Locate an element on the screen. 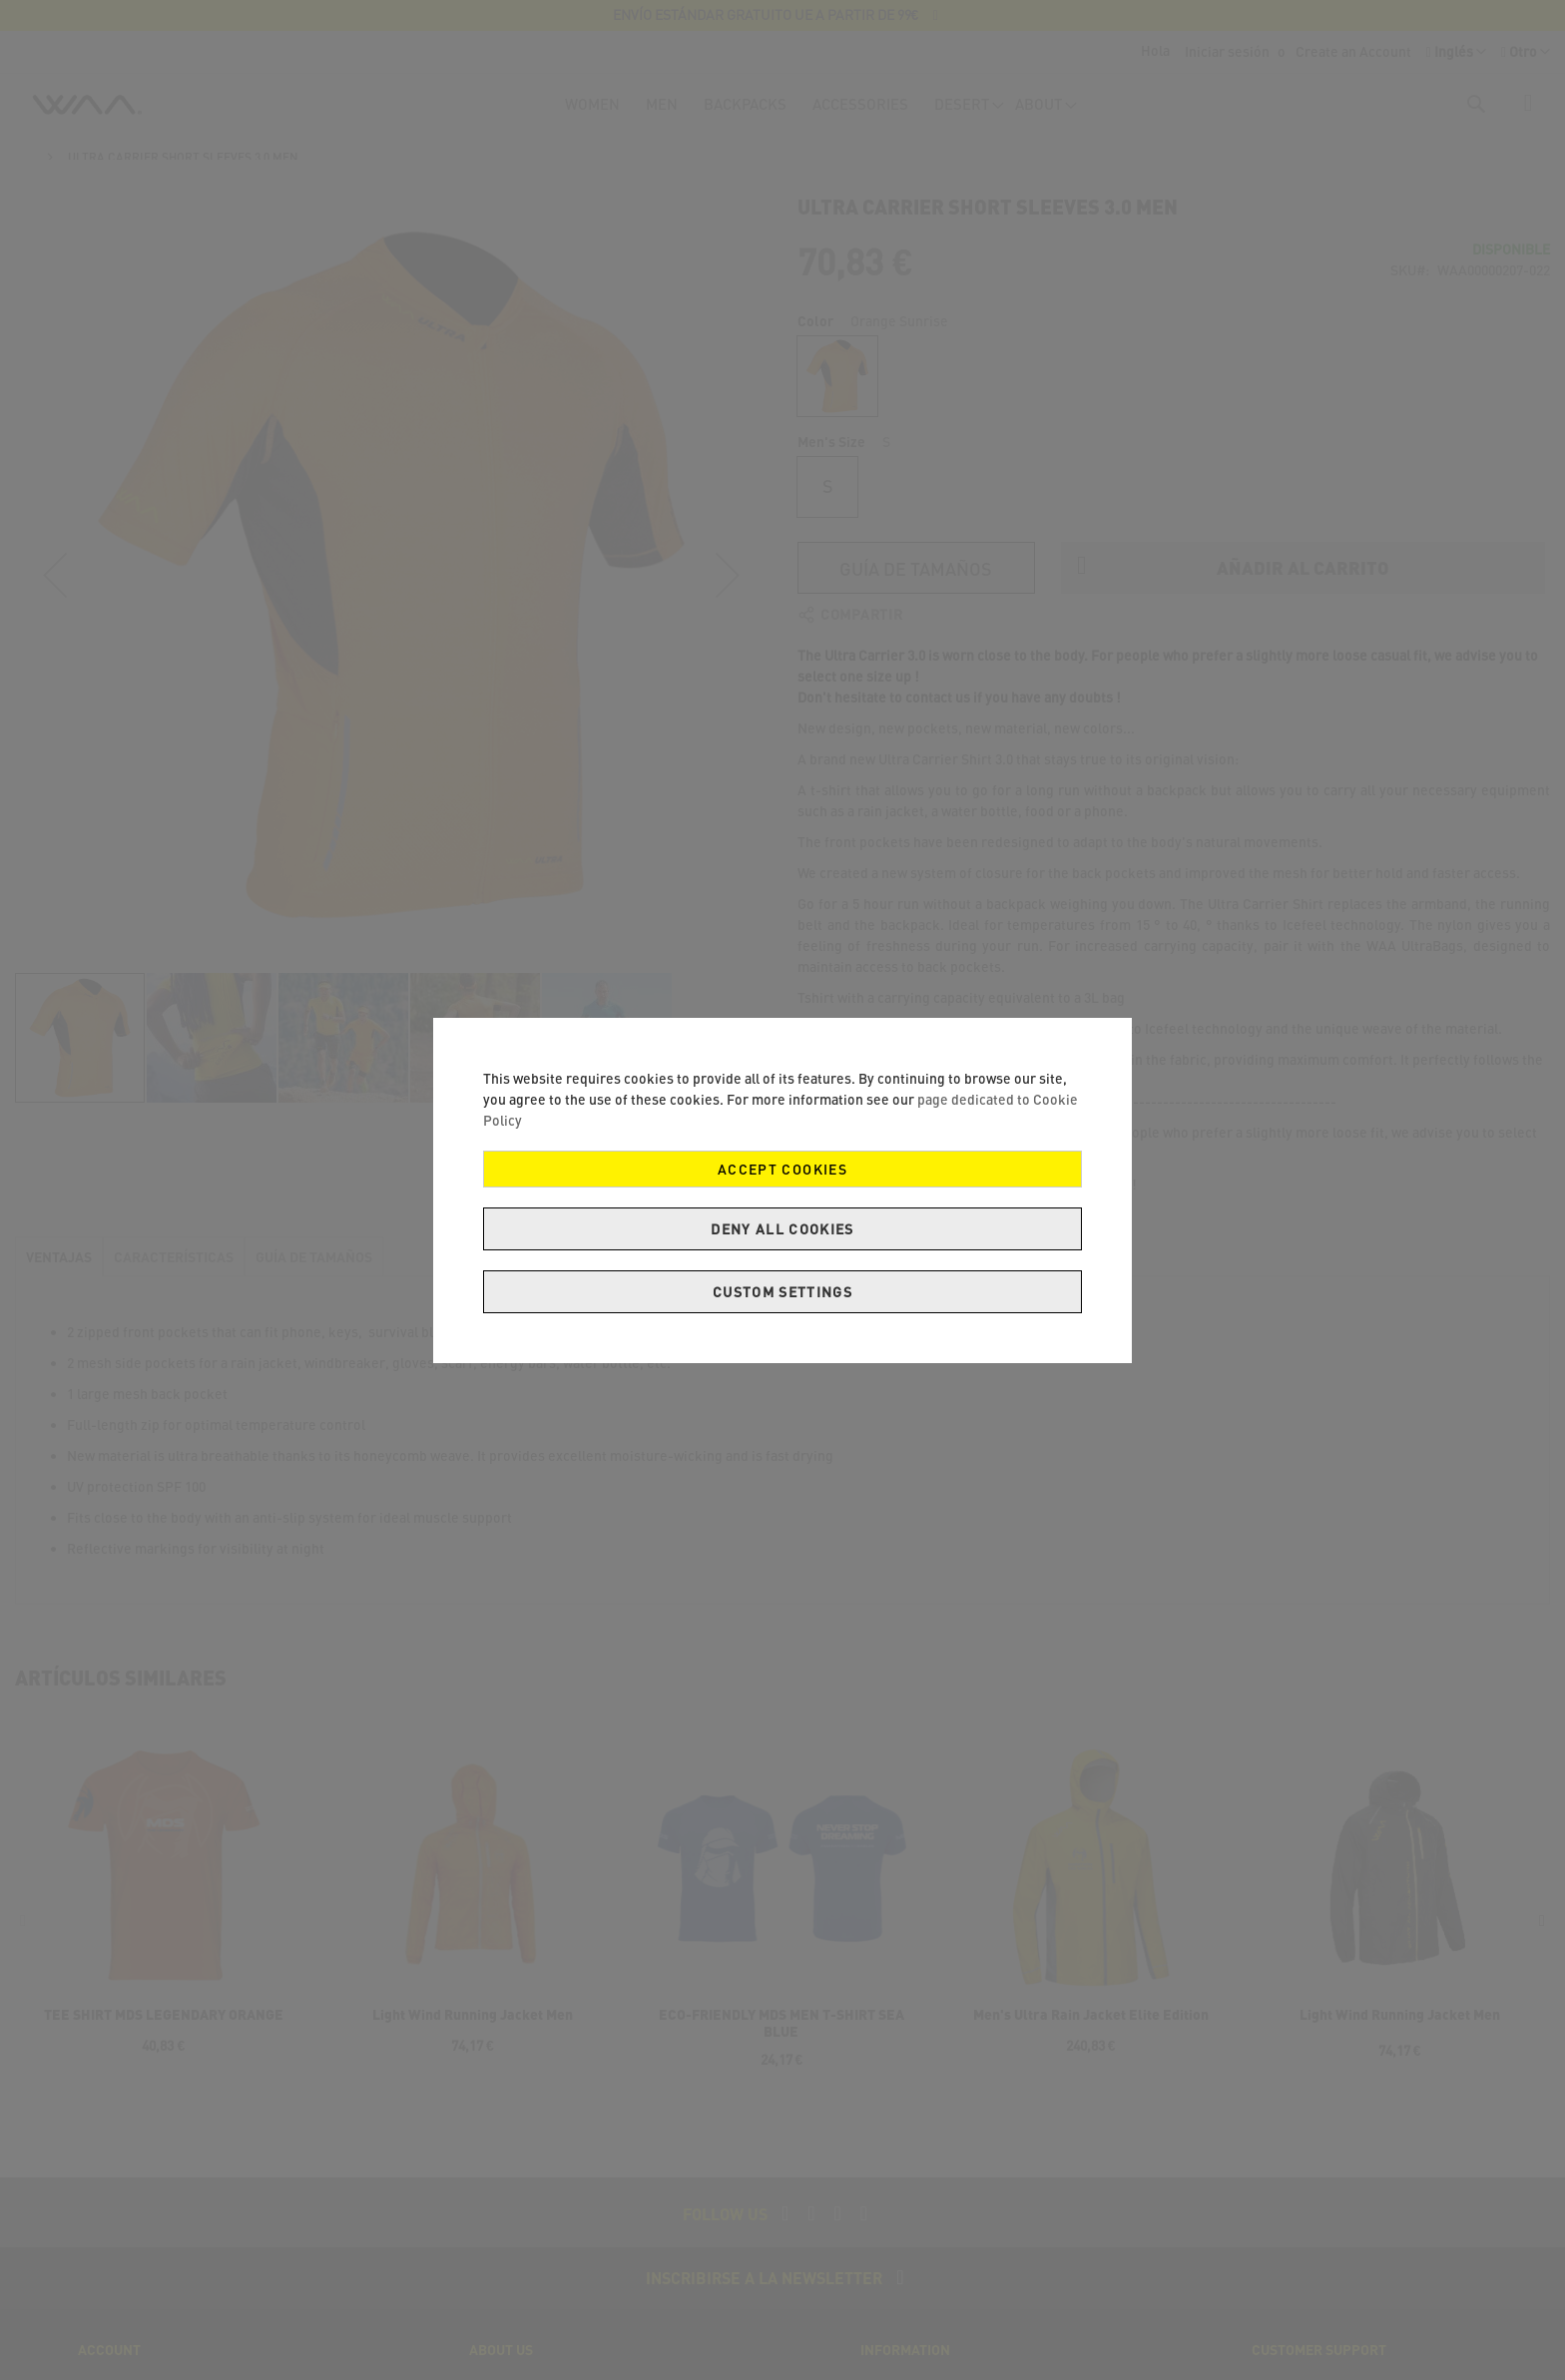  Deny all cookies [Decline Cookies] is located at coordinates (782, 1228).